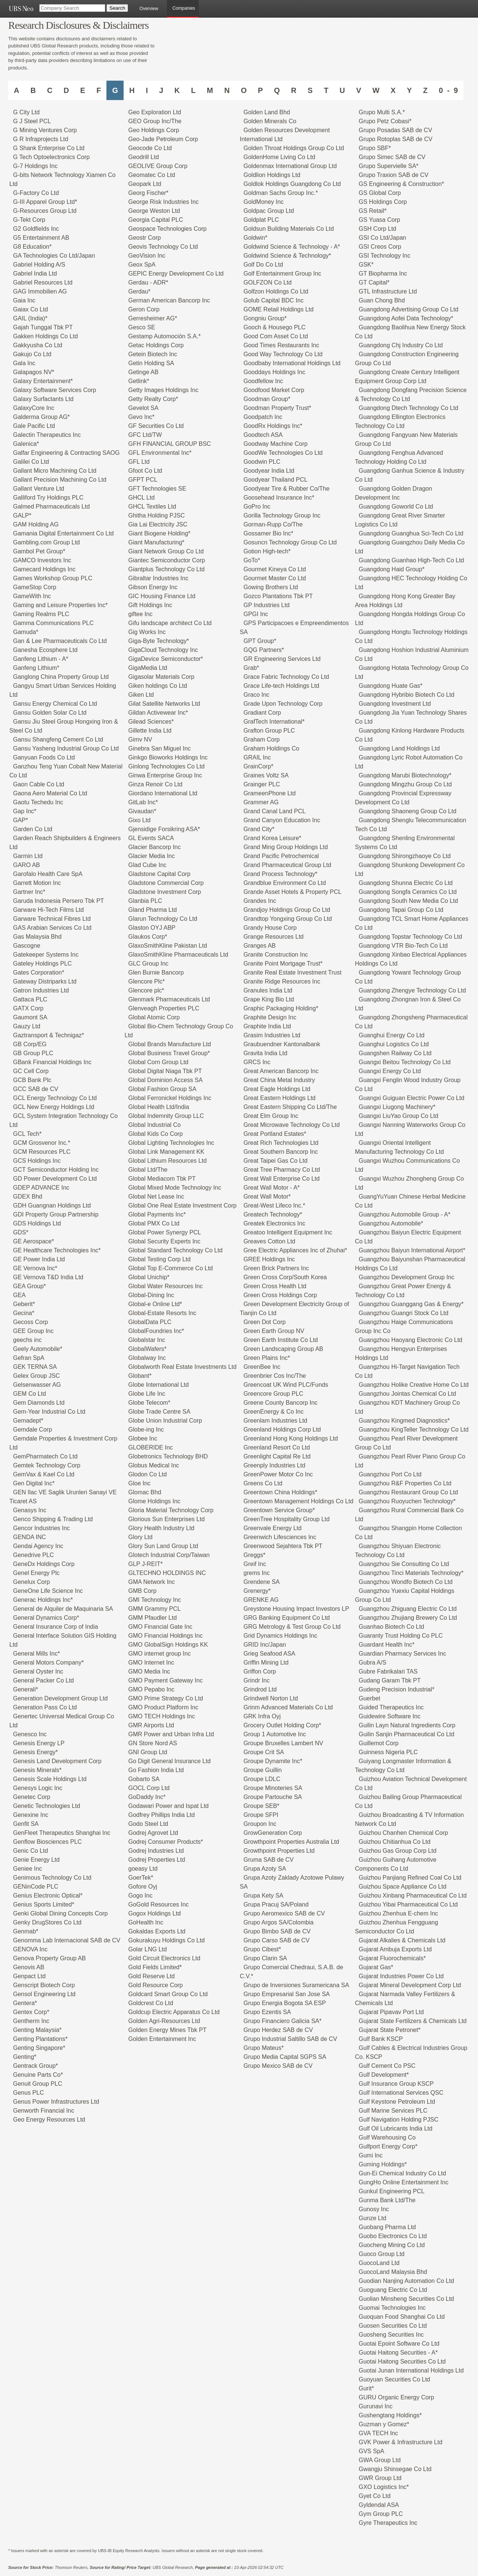 This screenshot has width=478, height=2576. What do you see at coordinates (395, 2128) in the screenshot?
I see `Gulf Oil Lubricants India Ltd` at bounding box center [395, 2128].